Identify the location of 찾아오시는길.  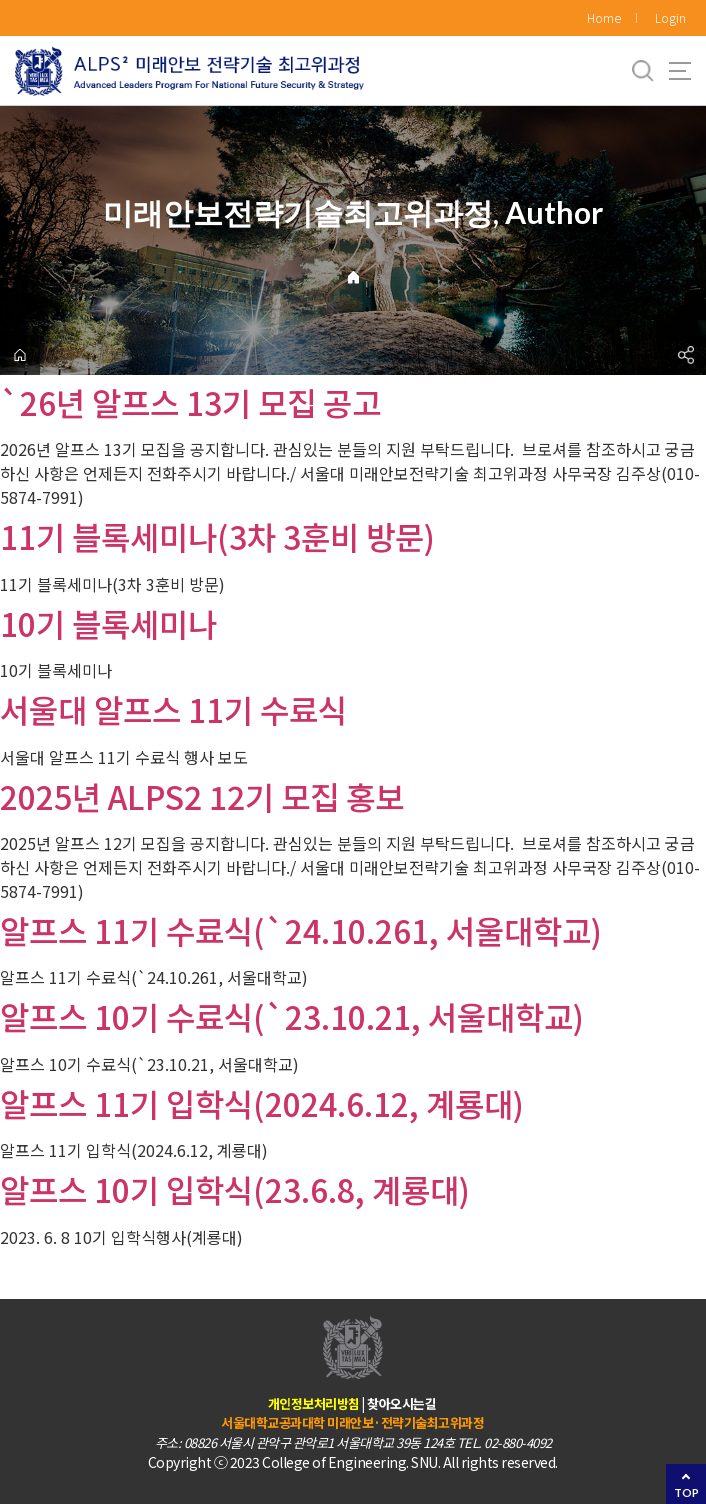
(401, 1403).